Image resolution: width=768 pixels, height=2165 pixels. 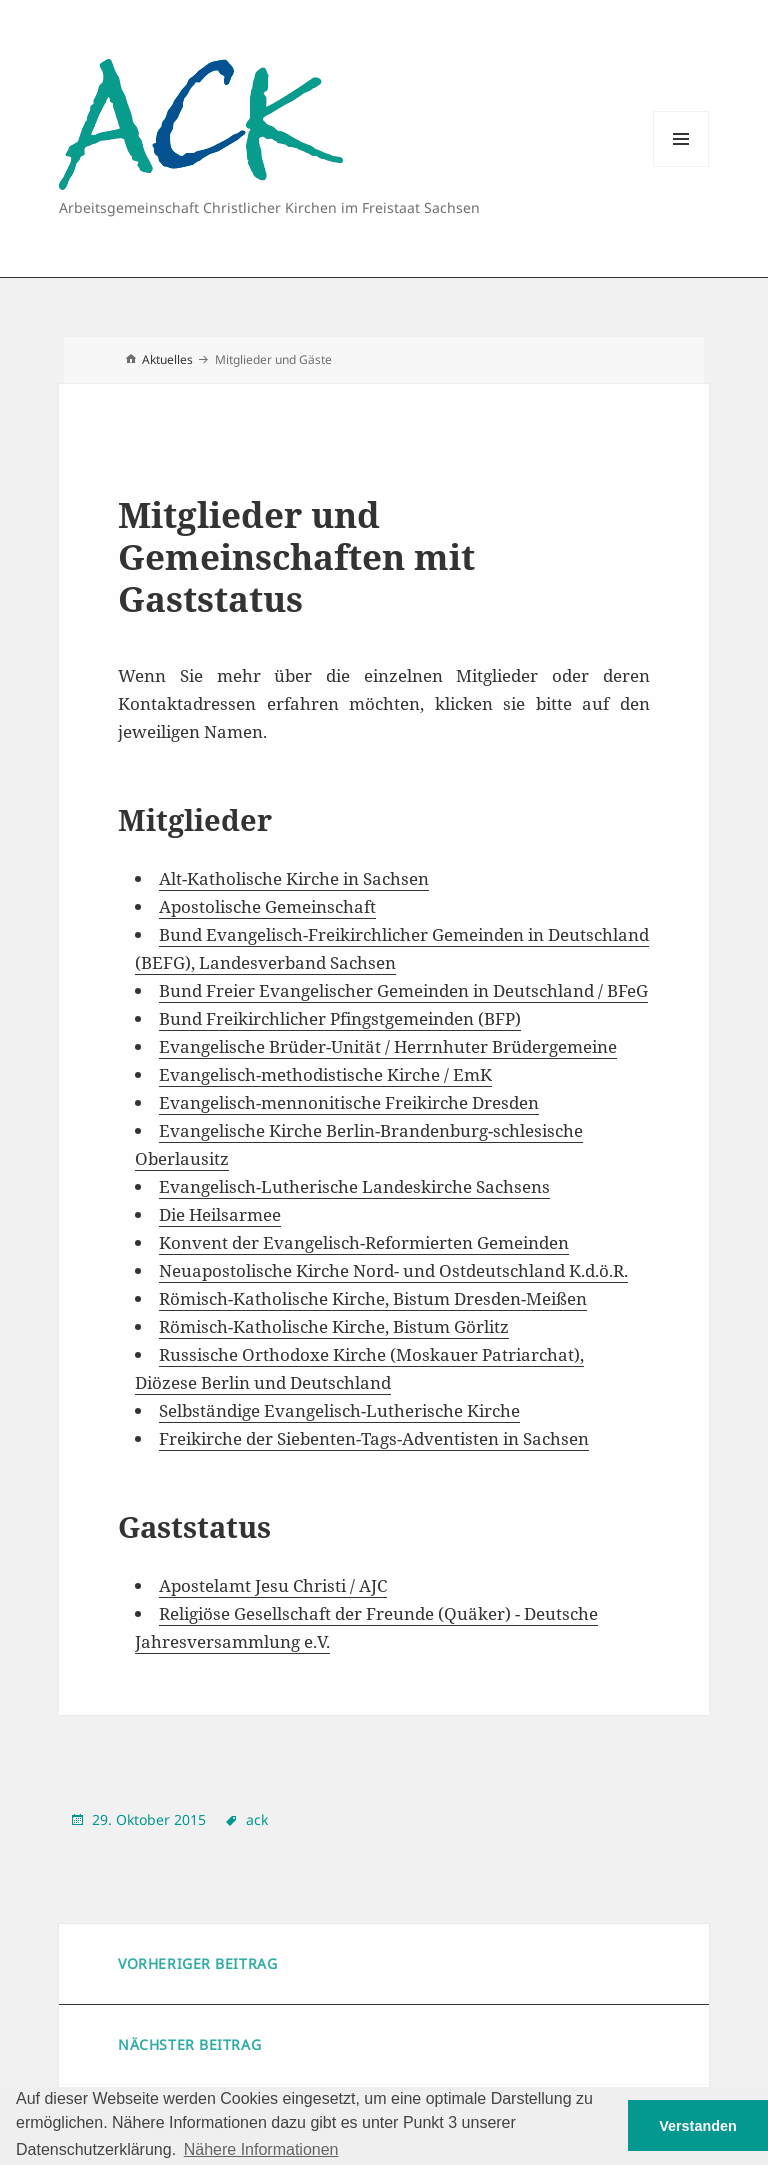 I want to click on Bund Freier Evangelischer Gemeinden in Deutschland / BFeG, so click(x=403, y=990).